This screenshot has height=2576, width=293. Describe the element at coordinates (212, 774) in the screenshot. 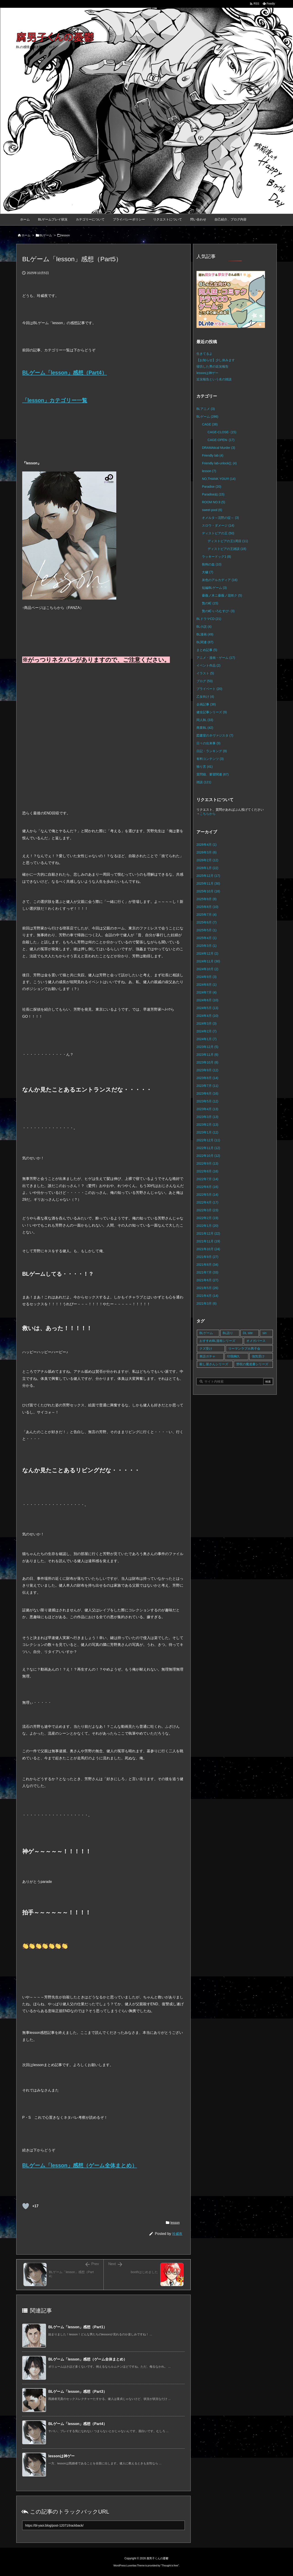

I see `質問箱、要望関連` at that location.